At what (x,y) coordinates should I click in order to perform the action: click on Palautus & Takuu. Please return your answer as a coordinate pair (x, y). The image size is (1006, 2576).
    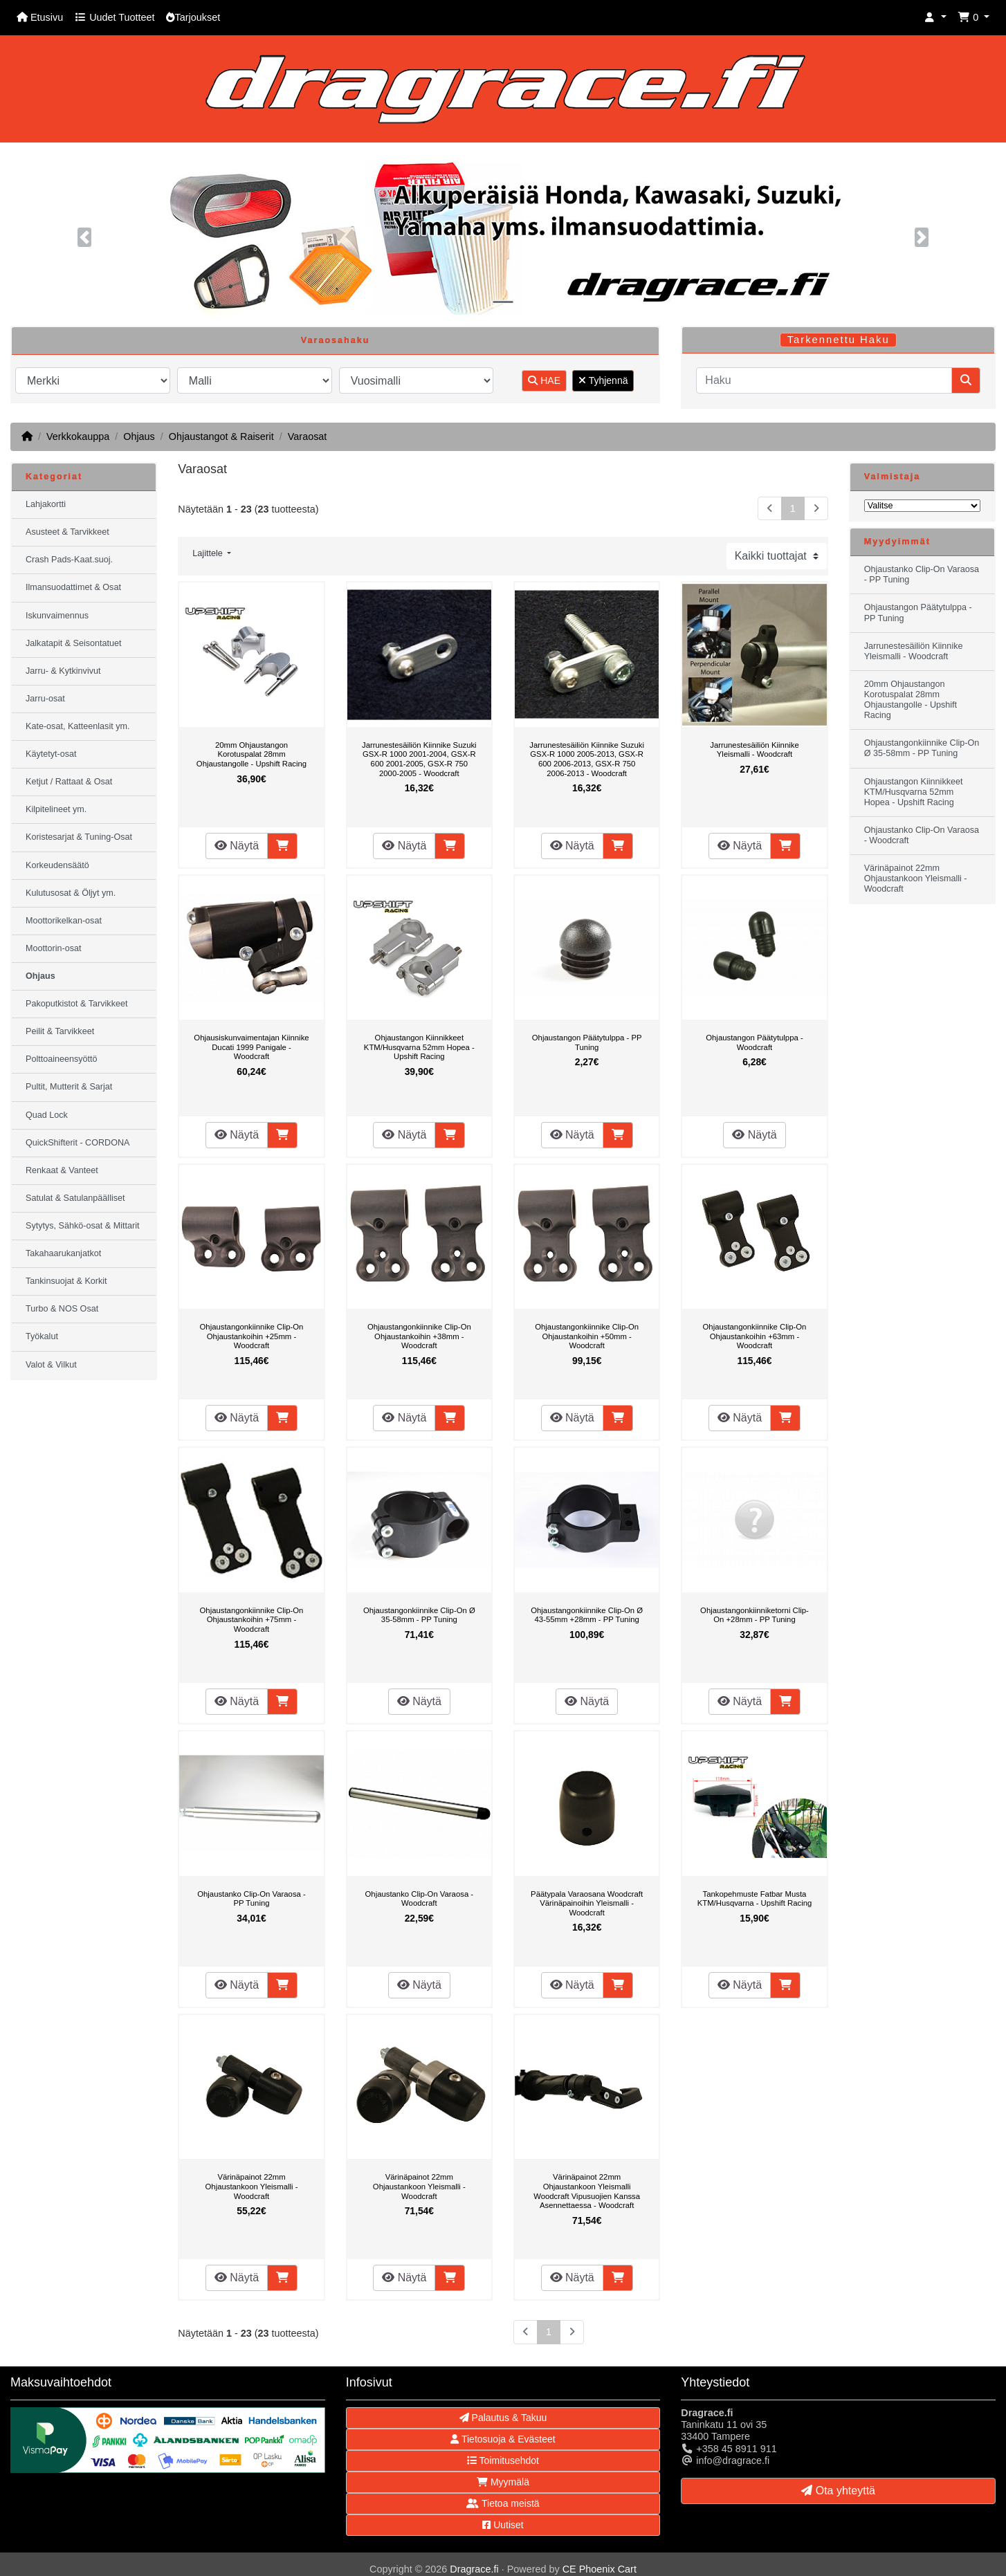
    Looking at the image, I should click on (503, 2417).